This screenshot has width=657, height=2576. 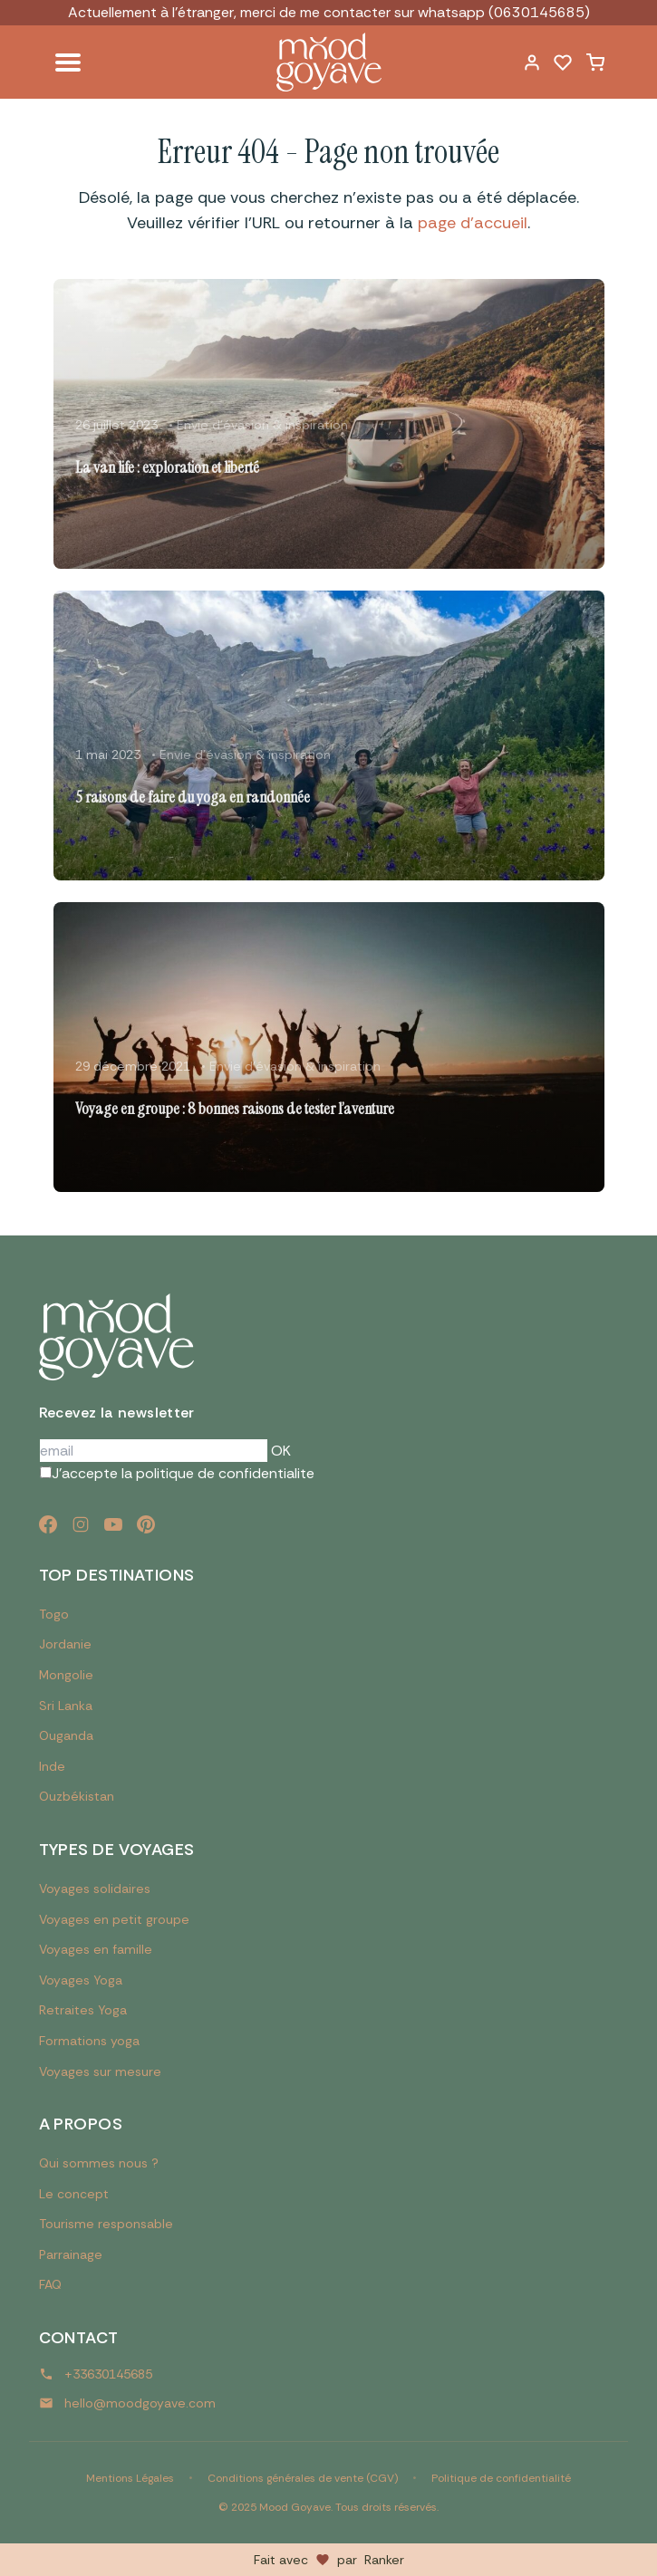 What do you see at coordinates (76, 1796) in the screenshot?
I see `Ouzbékistan` at bounding box center [76, 1796].